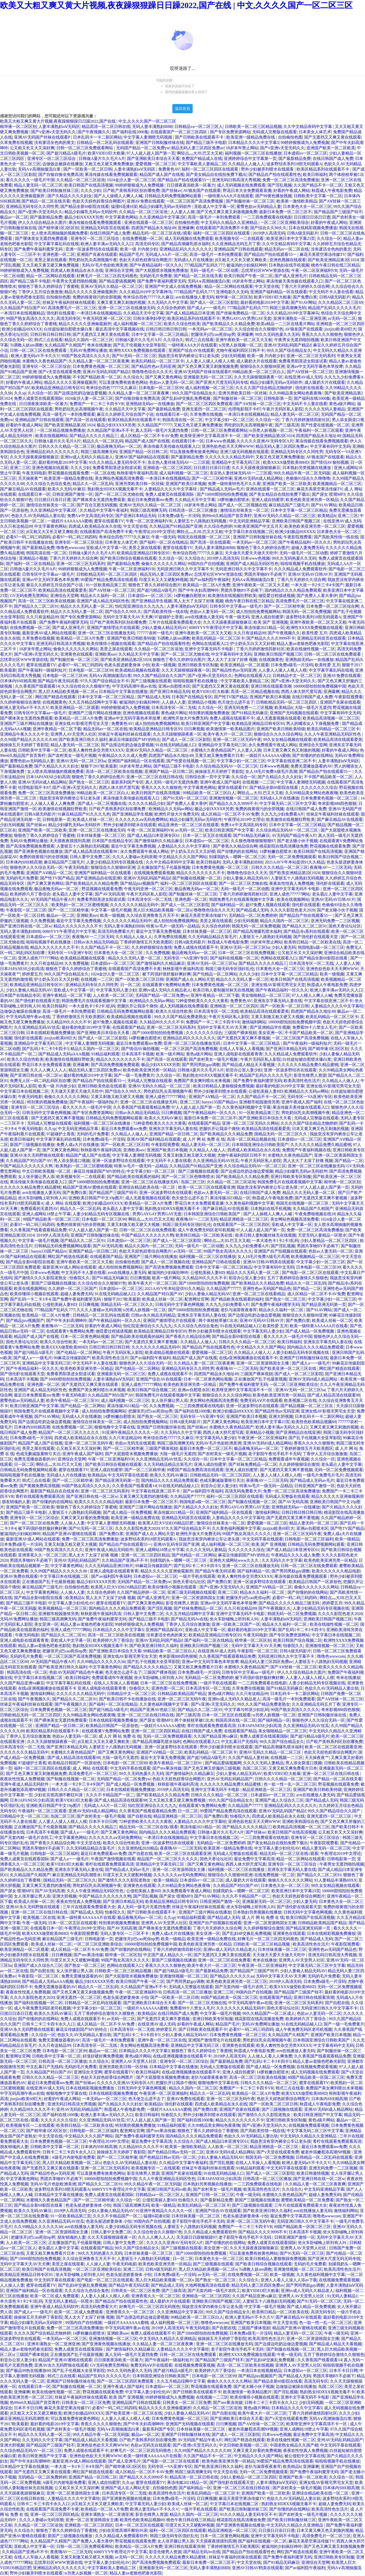 The width and height of the screenshot is (365, 2576). Describe the element at coordinates (319, 430) in the screenshot. I see `午夜福利一区二区三区观看` at that location.